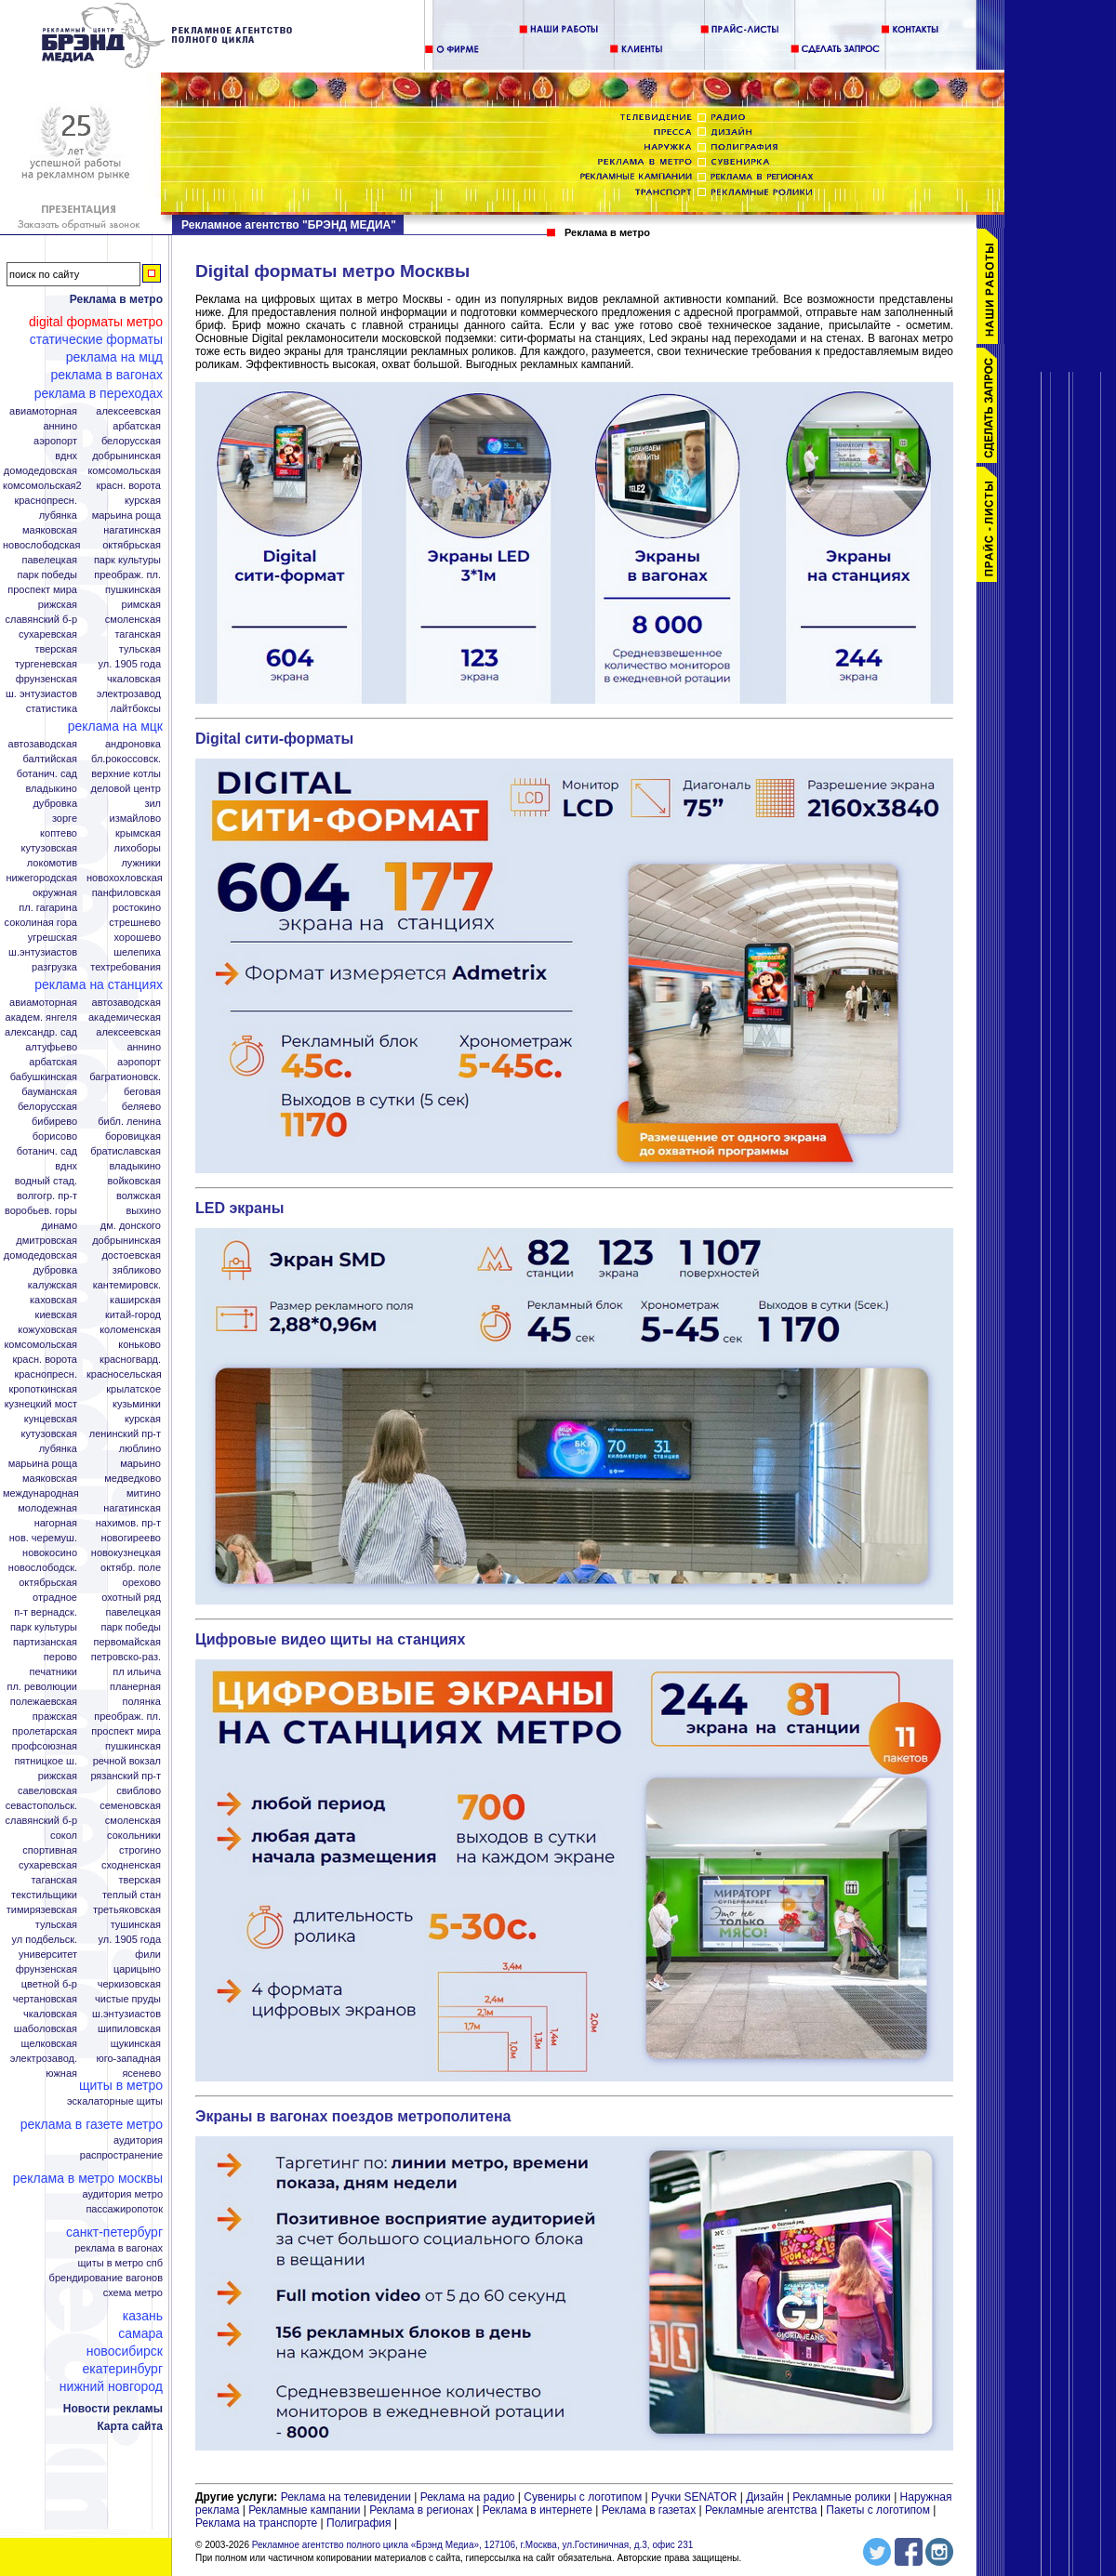  What do you see at coordinates (129, 1984) in the screenshot?
I see `Черкизовская` at bounding box center [129, 1984].